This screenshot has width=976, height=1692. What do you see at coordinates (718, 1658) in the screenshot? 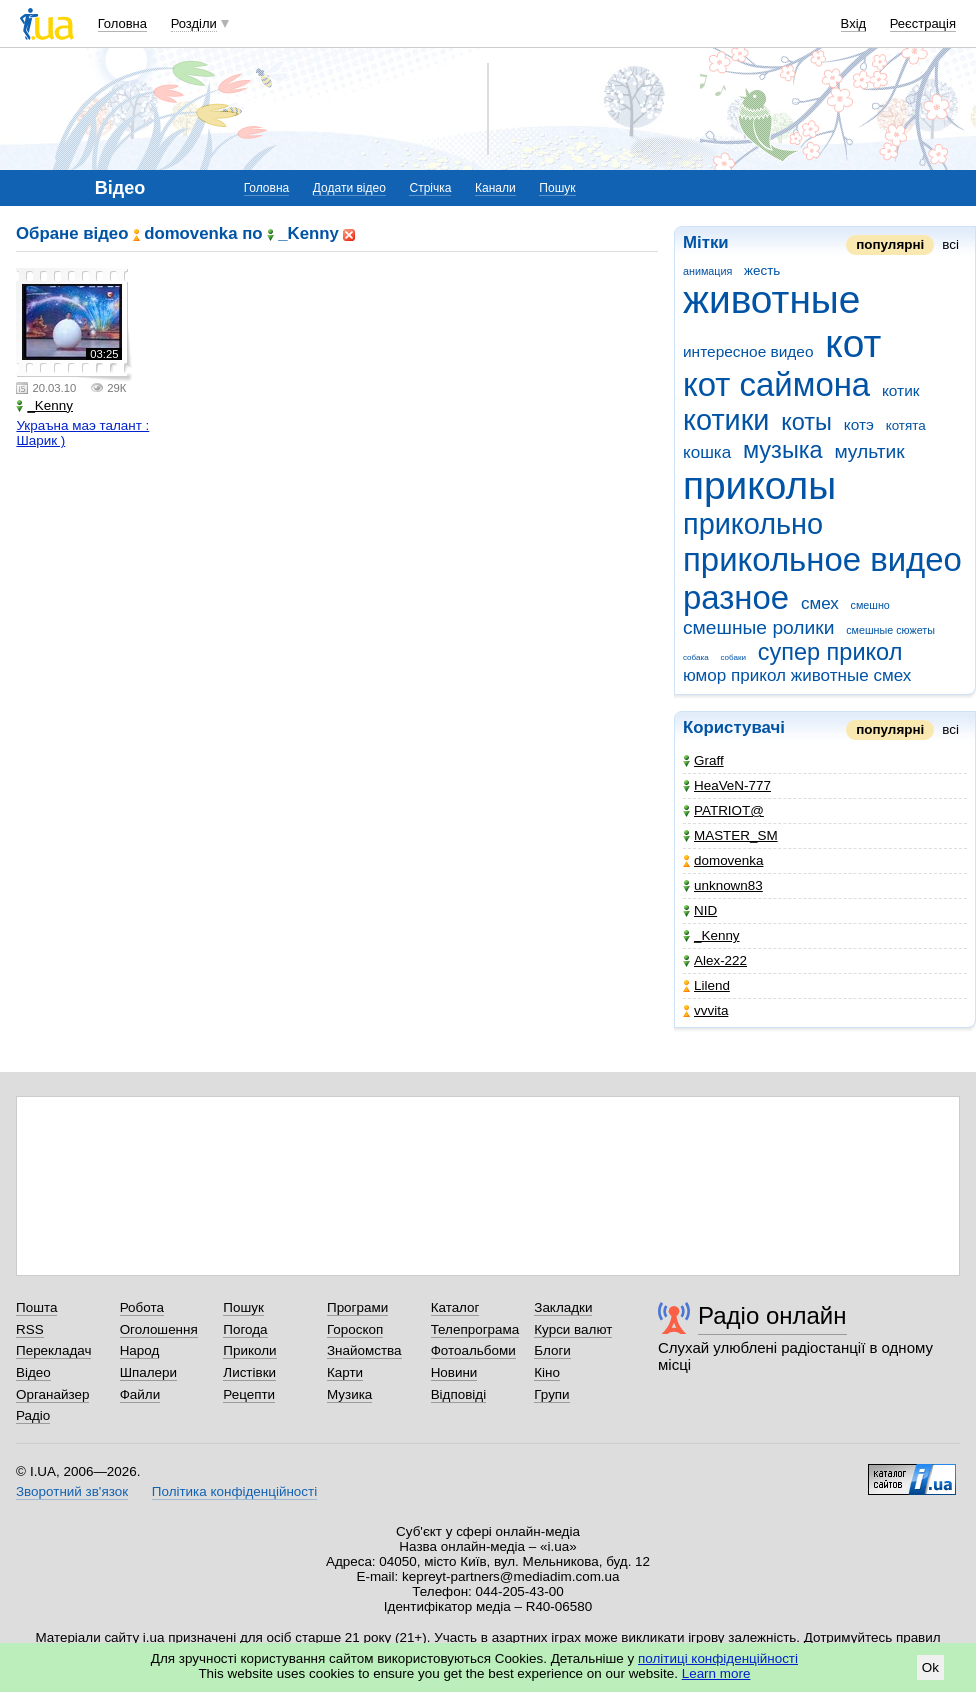
I see `політиці конфіденційності` at bounding box center [718, 1658].